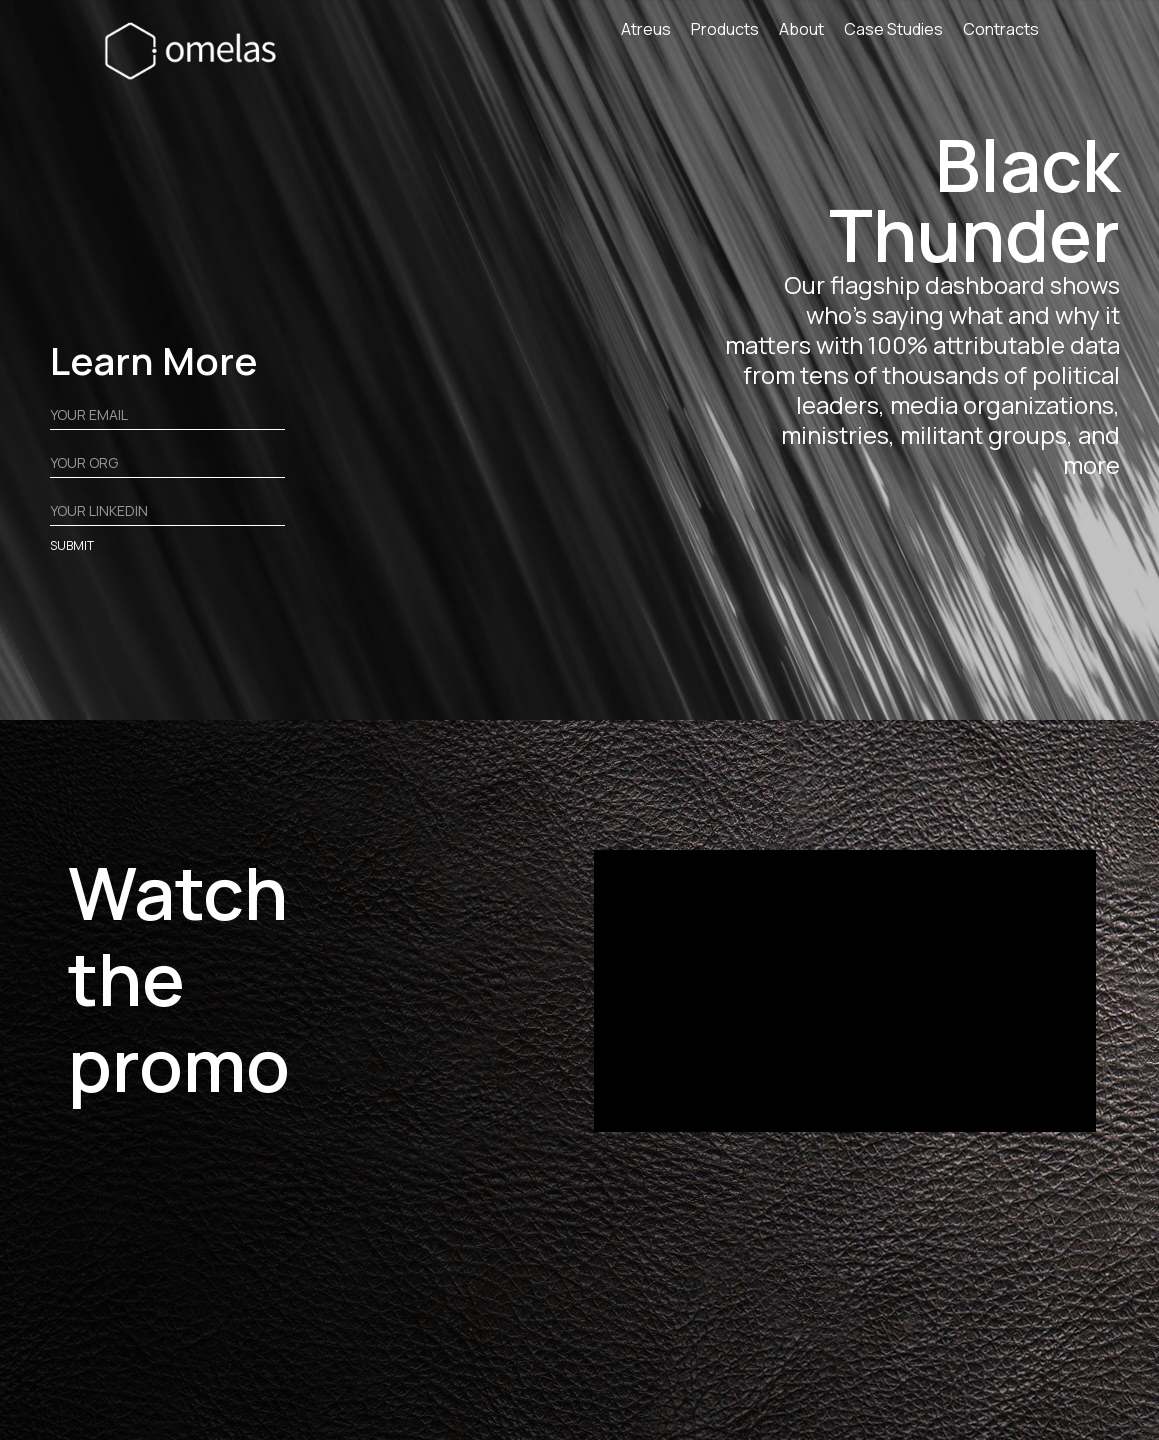 This screenshot has width=1159, height=1440. I want to click on Contracts, so click(1001, 30).